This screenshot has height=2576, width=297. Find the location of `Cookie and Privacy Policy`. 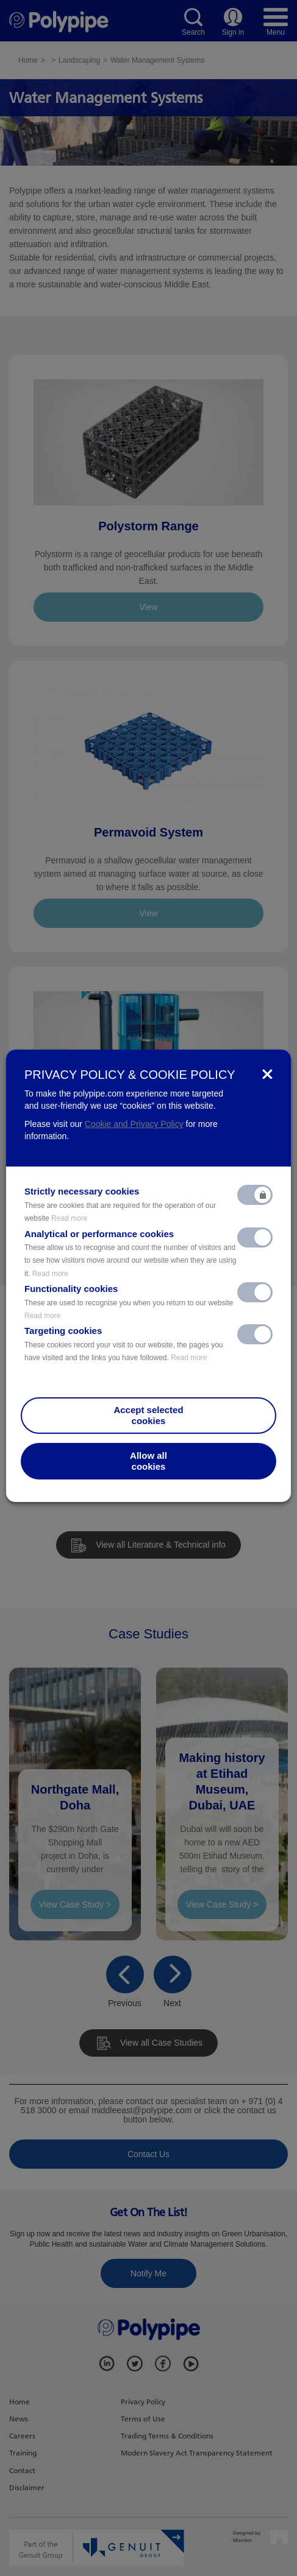

Cookie and Privacy Policy is located at coordinates (134, 1124).